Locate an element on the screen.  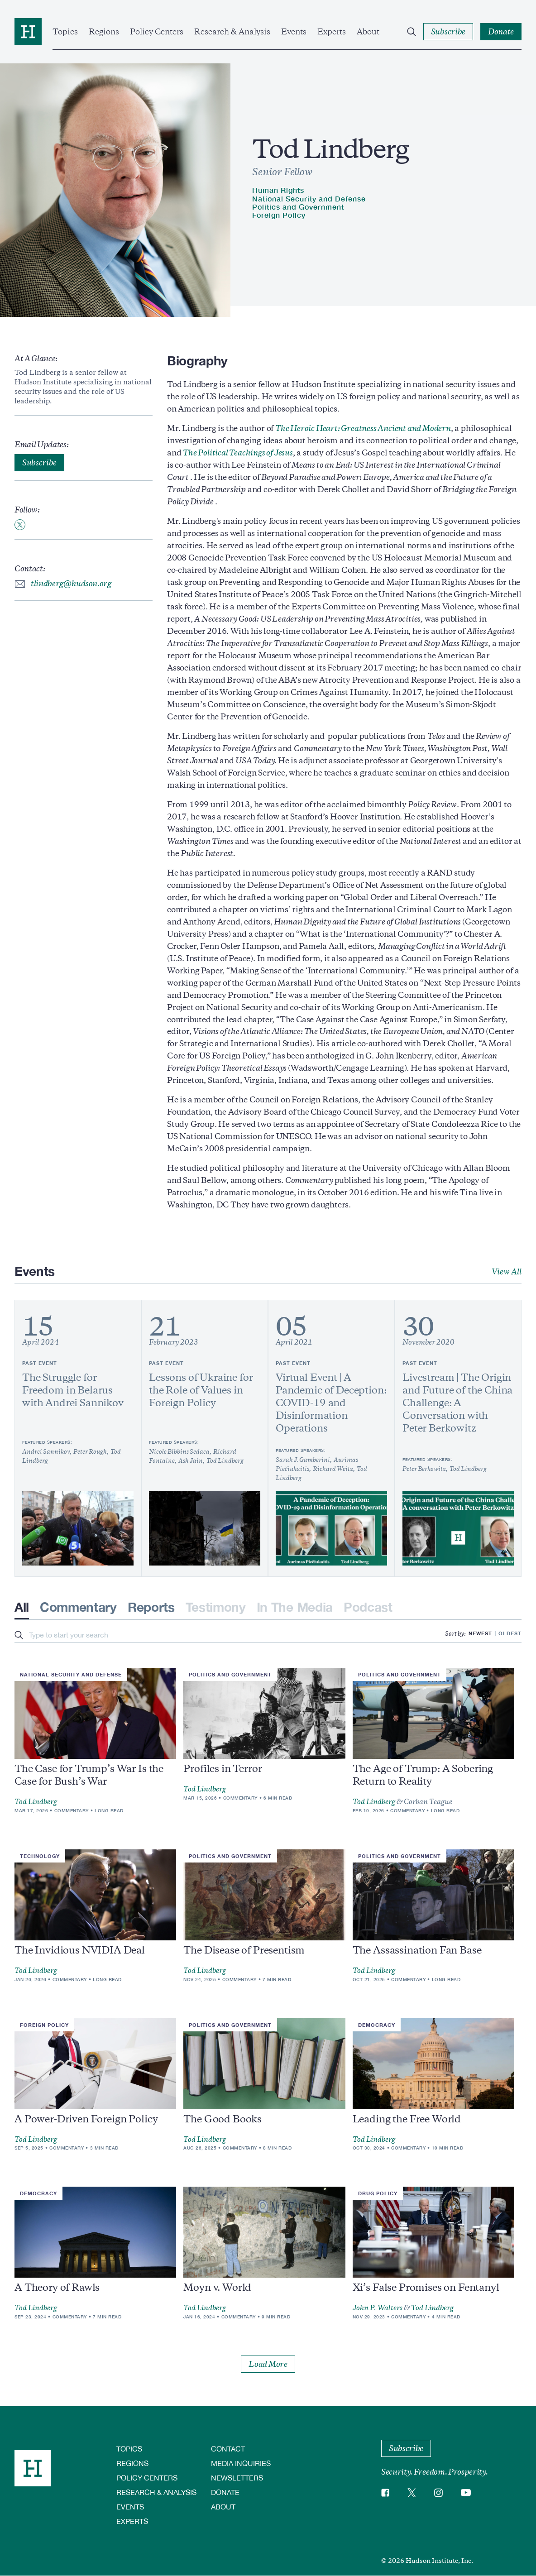
Reports is located at coordinates (151, 1606).